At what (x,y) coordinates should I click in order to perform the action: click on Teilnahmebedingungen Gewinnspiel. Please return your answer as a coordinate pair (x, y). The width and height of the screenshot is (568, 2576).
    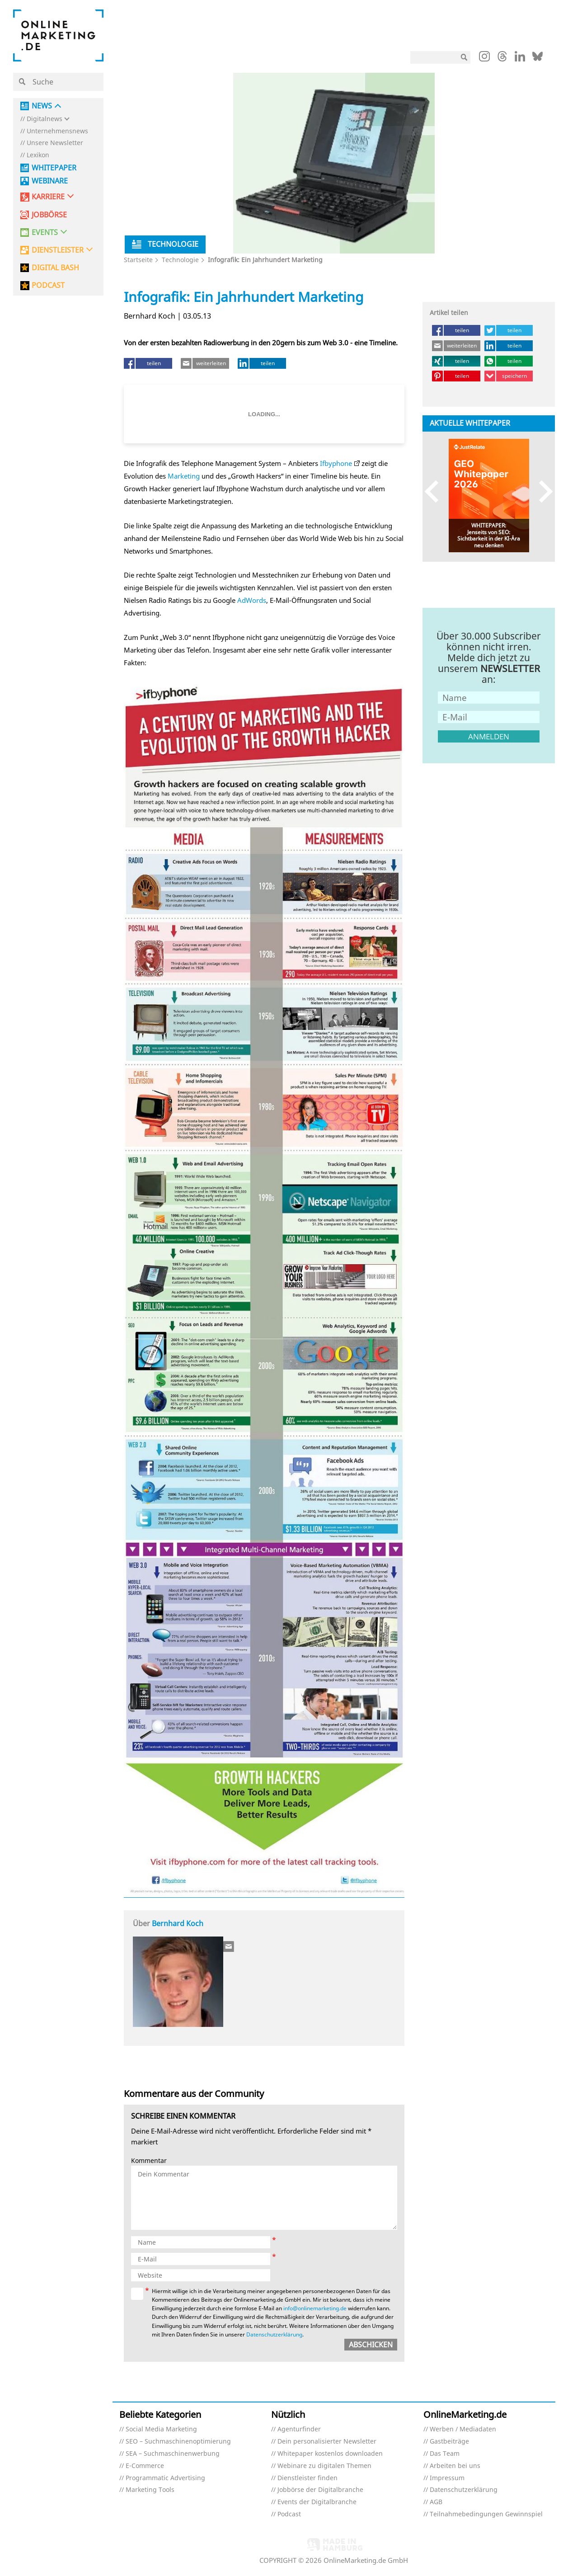
    Looking at the image, I should click on (486, 2514).